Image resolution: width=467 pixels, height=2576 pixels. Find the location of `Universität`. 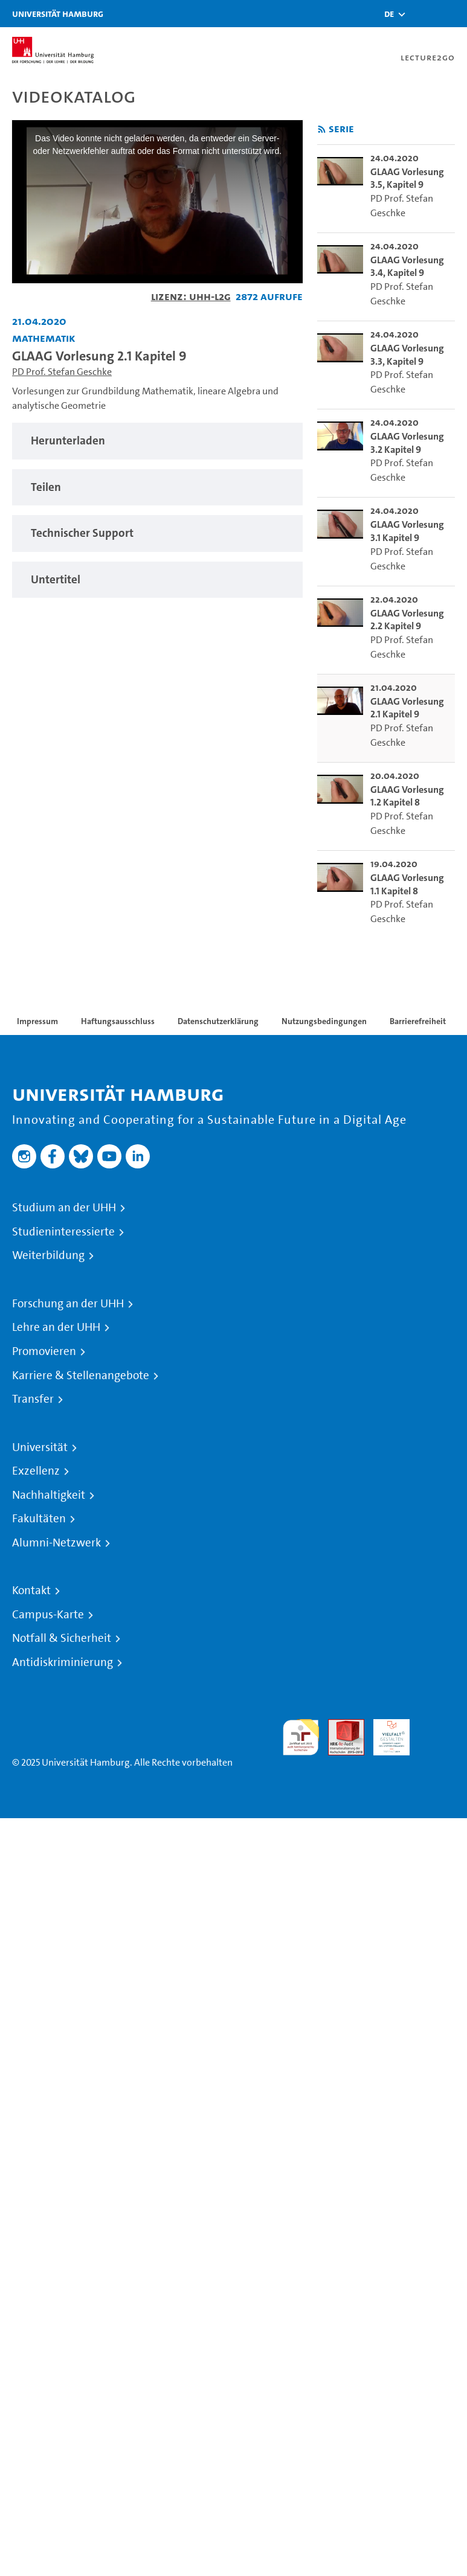

Universität is located at coordinates (40, 1447).